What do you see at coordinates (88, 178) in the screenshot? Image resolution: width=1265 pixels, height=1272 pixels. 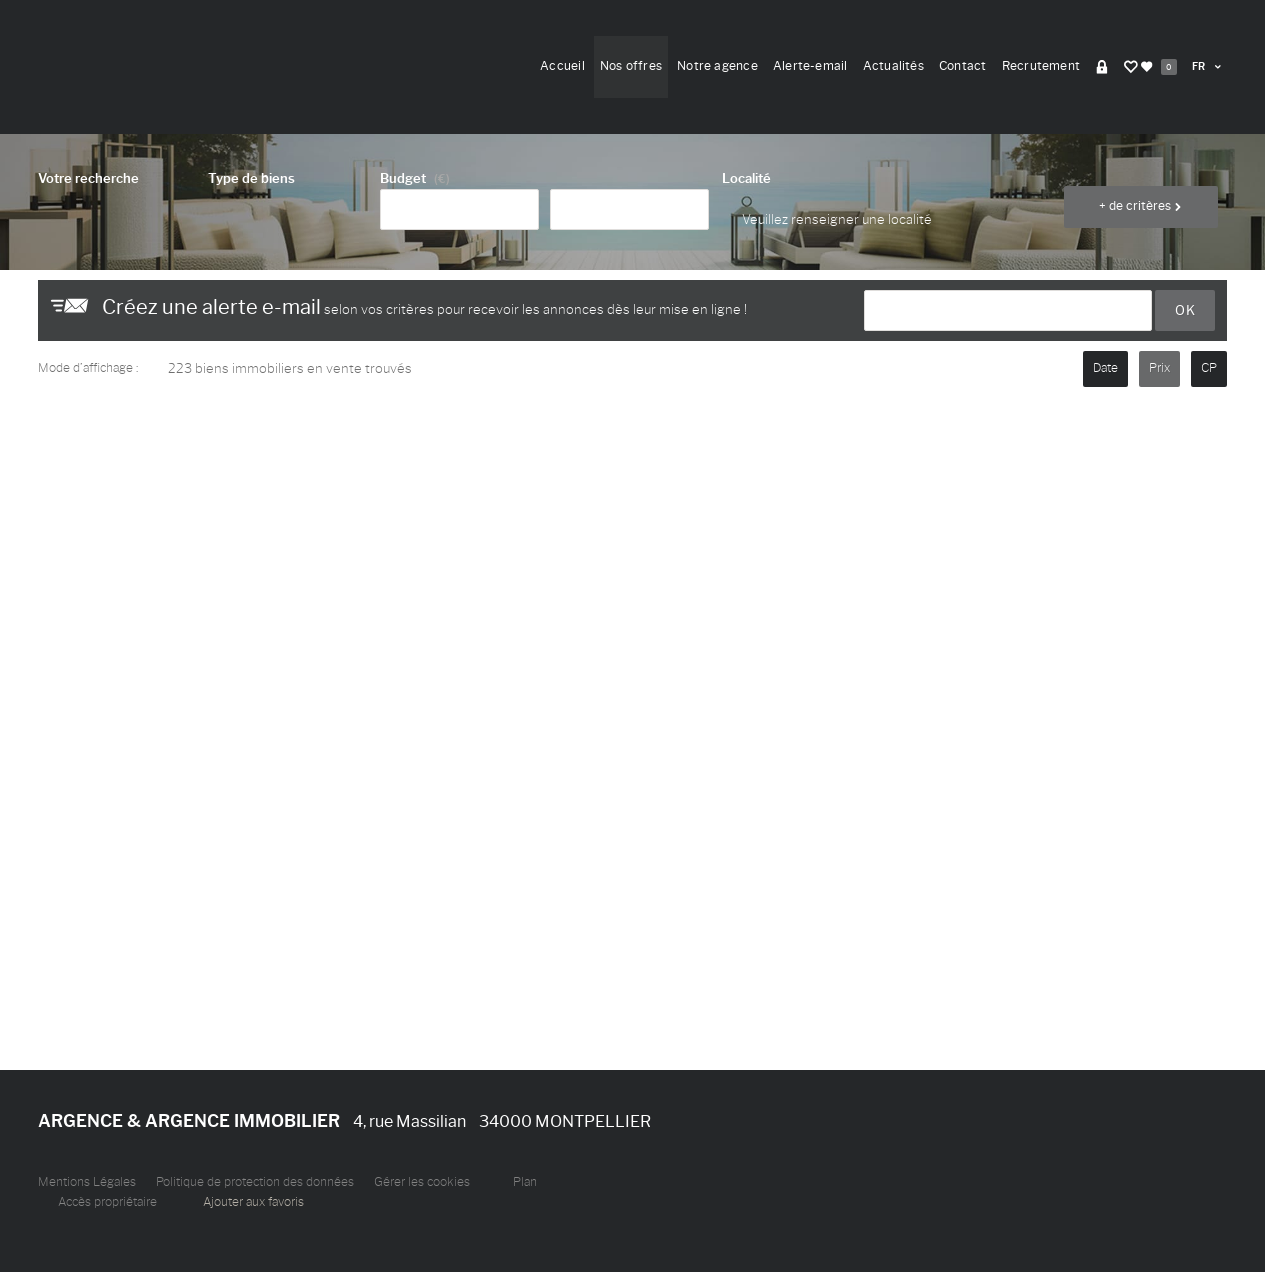 I see `Votre recherche` at bounding box center [88, 178].